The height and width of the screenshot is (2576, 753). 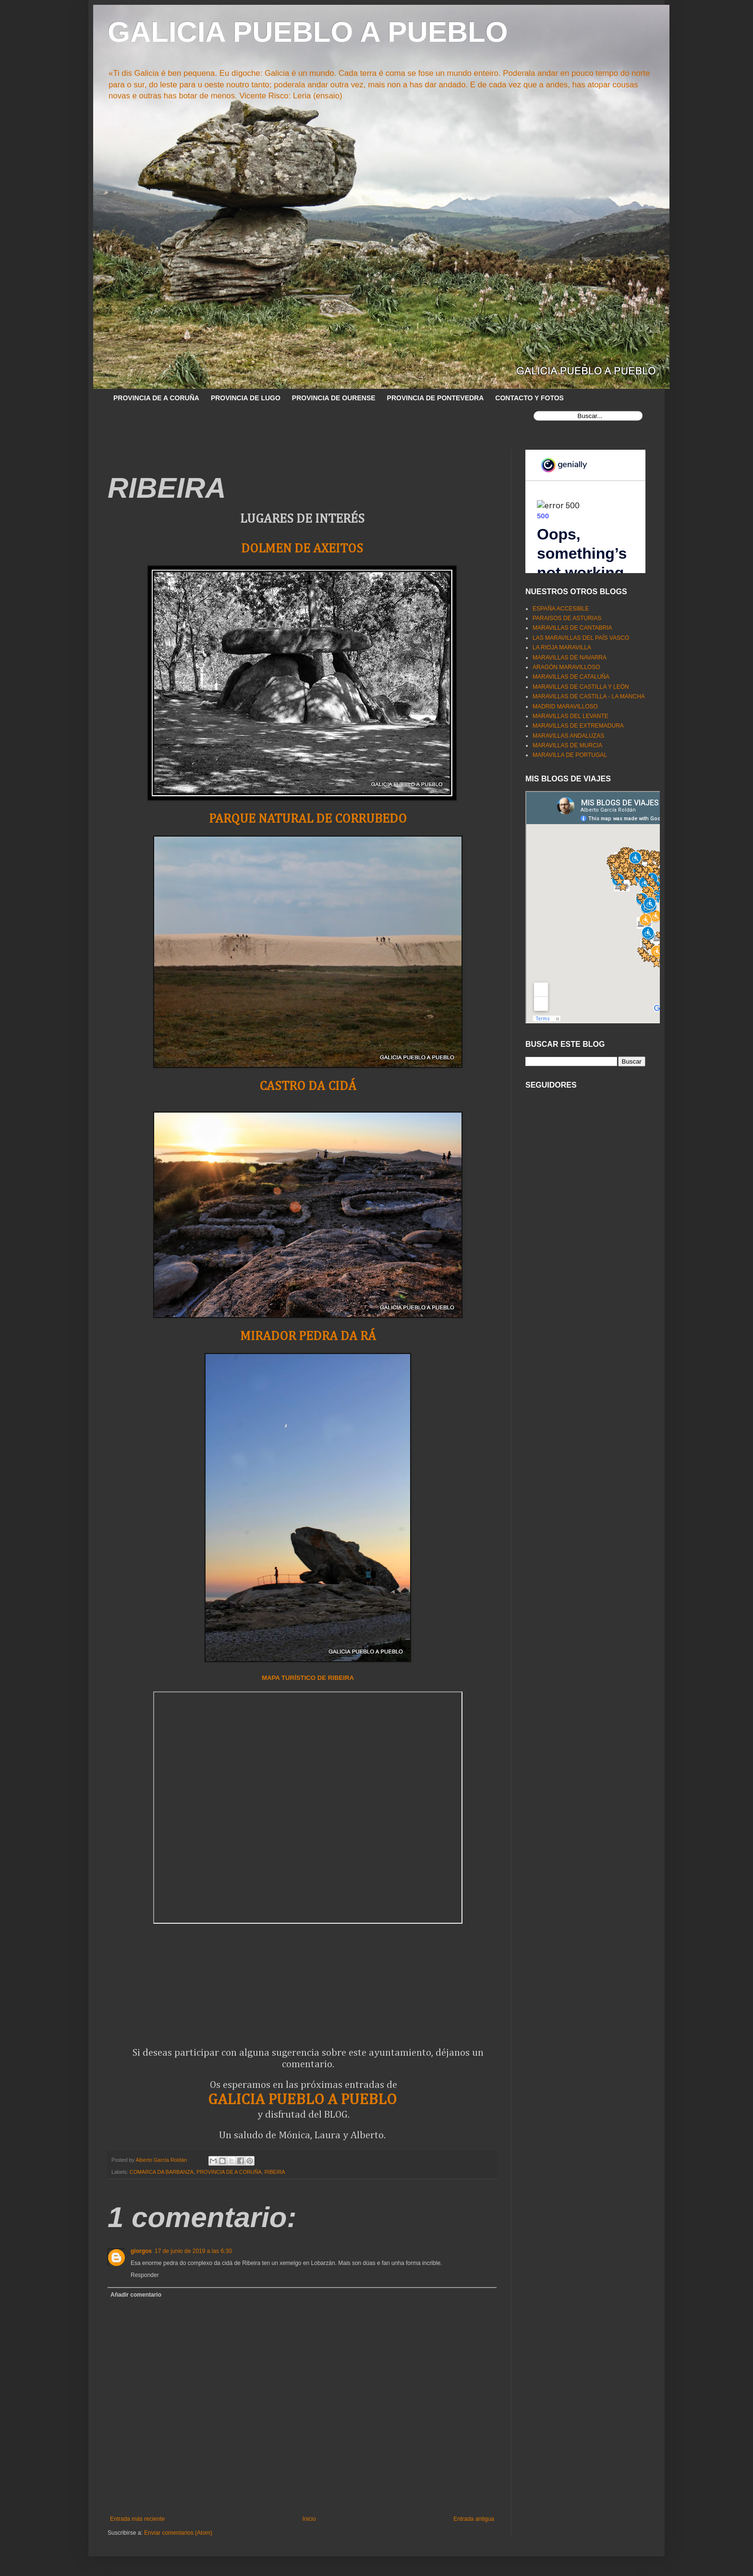 I want to click on Entrada más reciente, so click(x=137, y=2519).